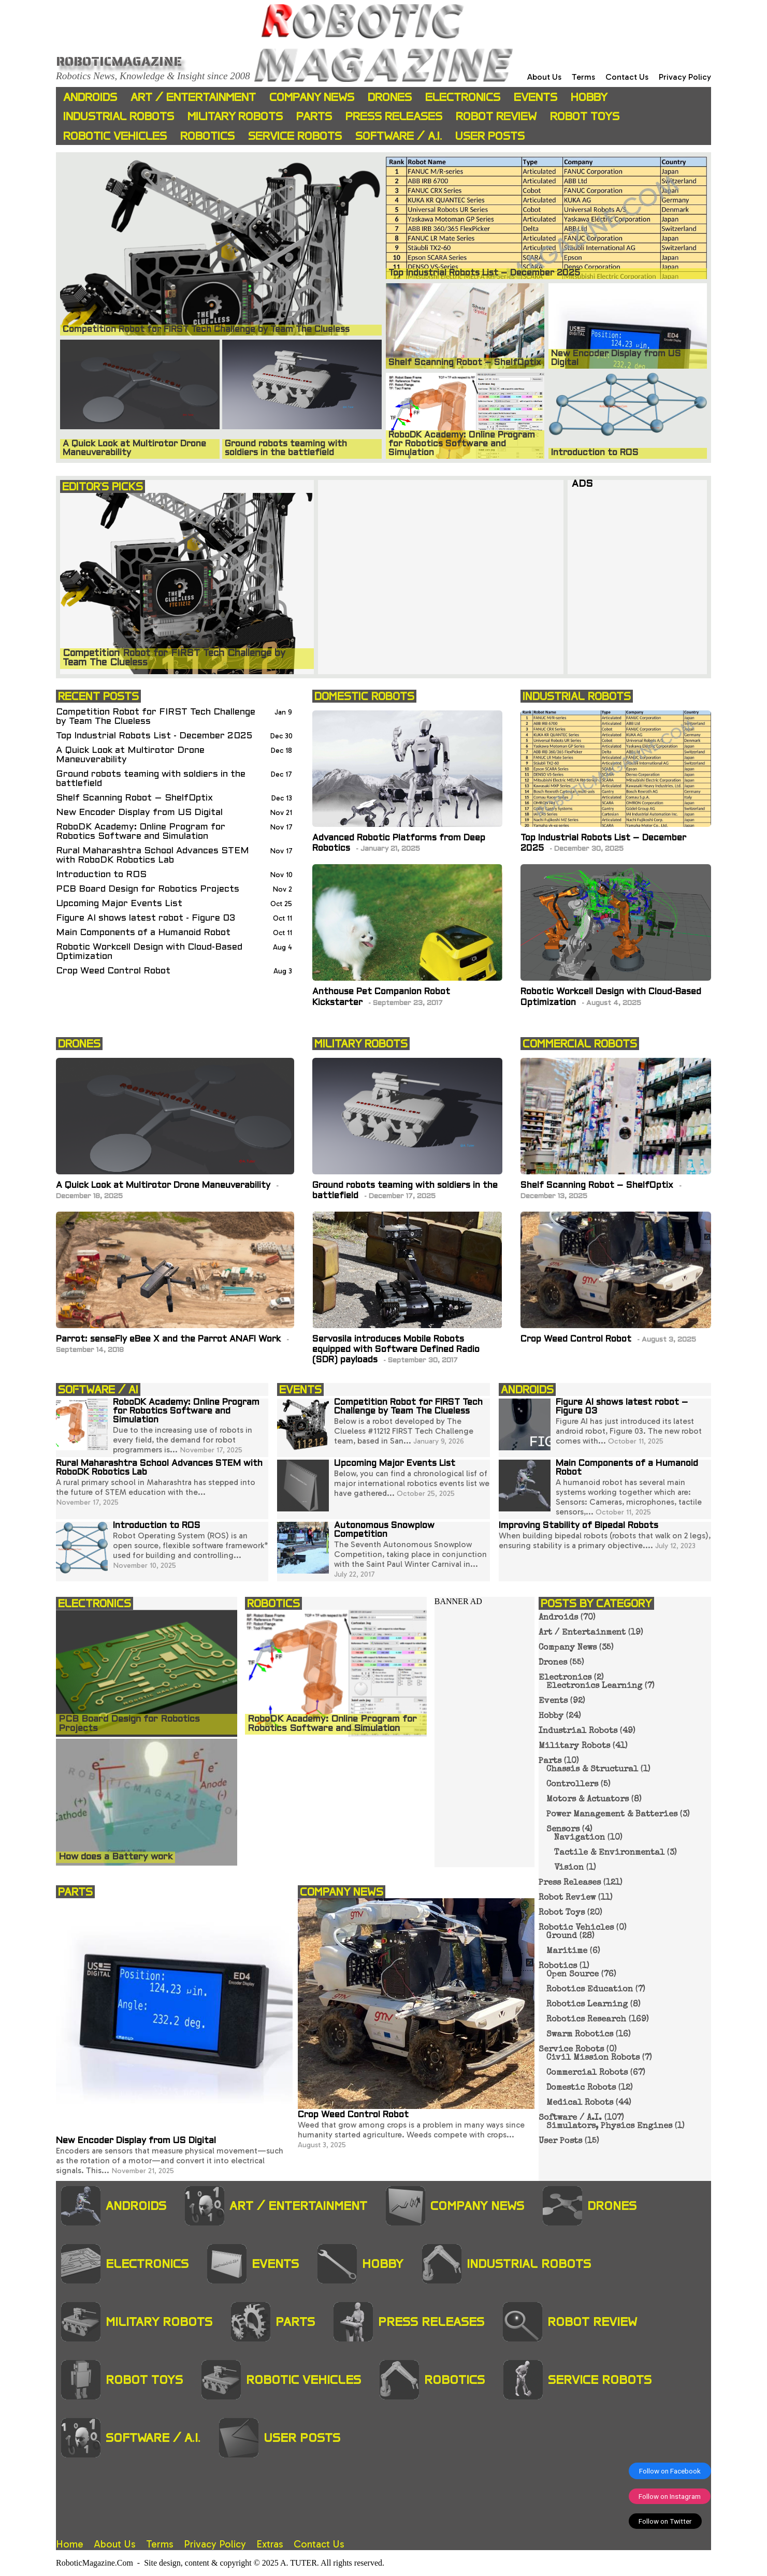  I want to click on Shelf Scanning Robot – ShelfOptix, so click(134, 798).